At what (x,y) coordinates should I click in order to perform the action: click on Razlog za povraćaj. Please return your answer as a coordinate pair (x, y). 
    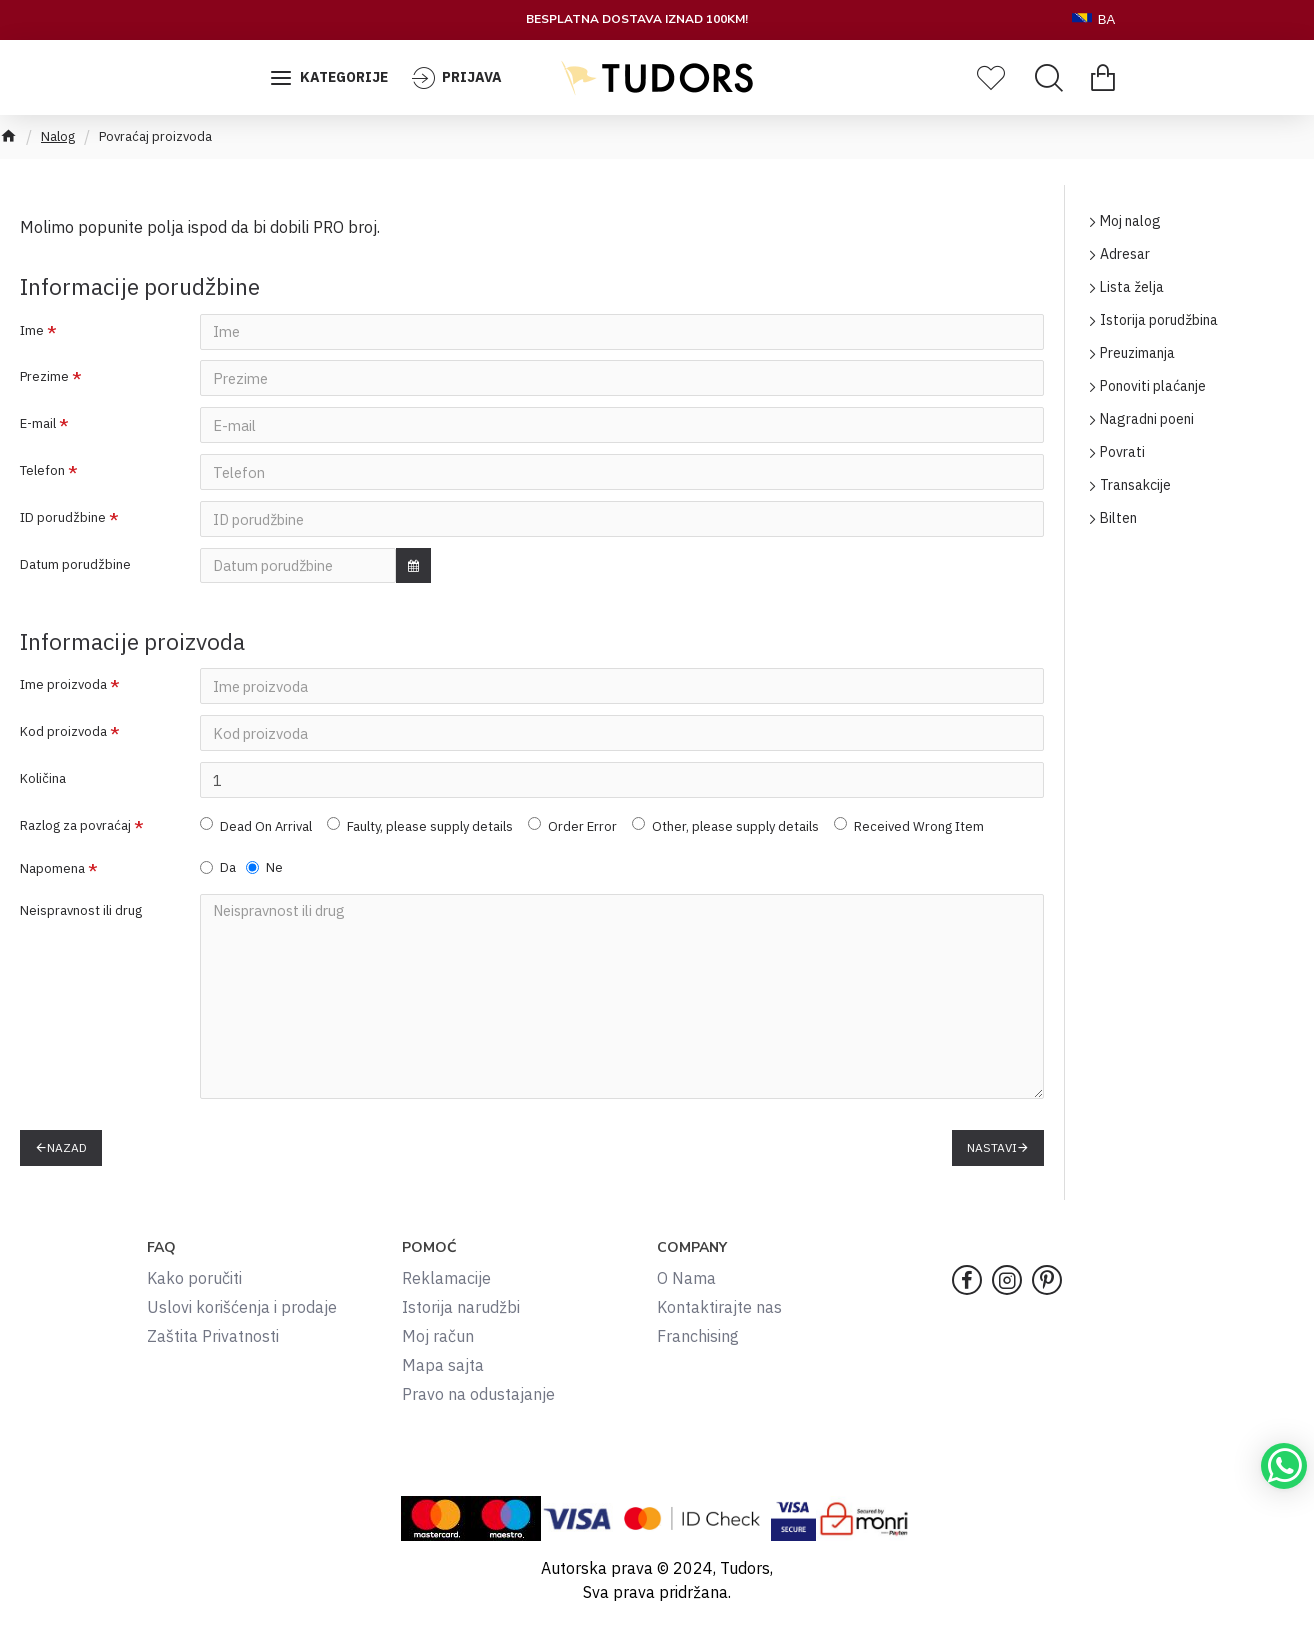
    Looking at the image, I should click on (75, 835).